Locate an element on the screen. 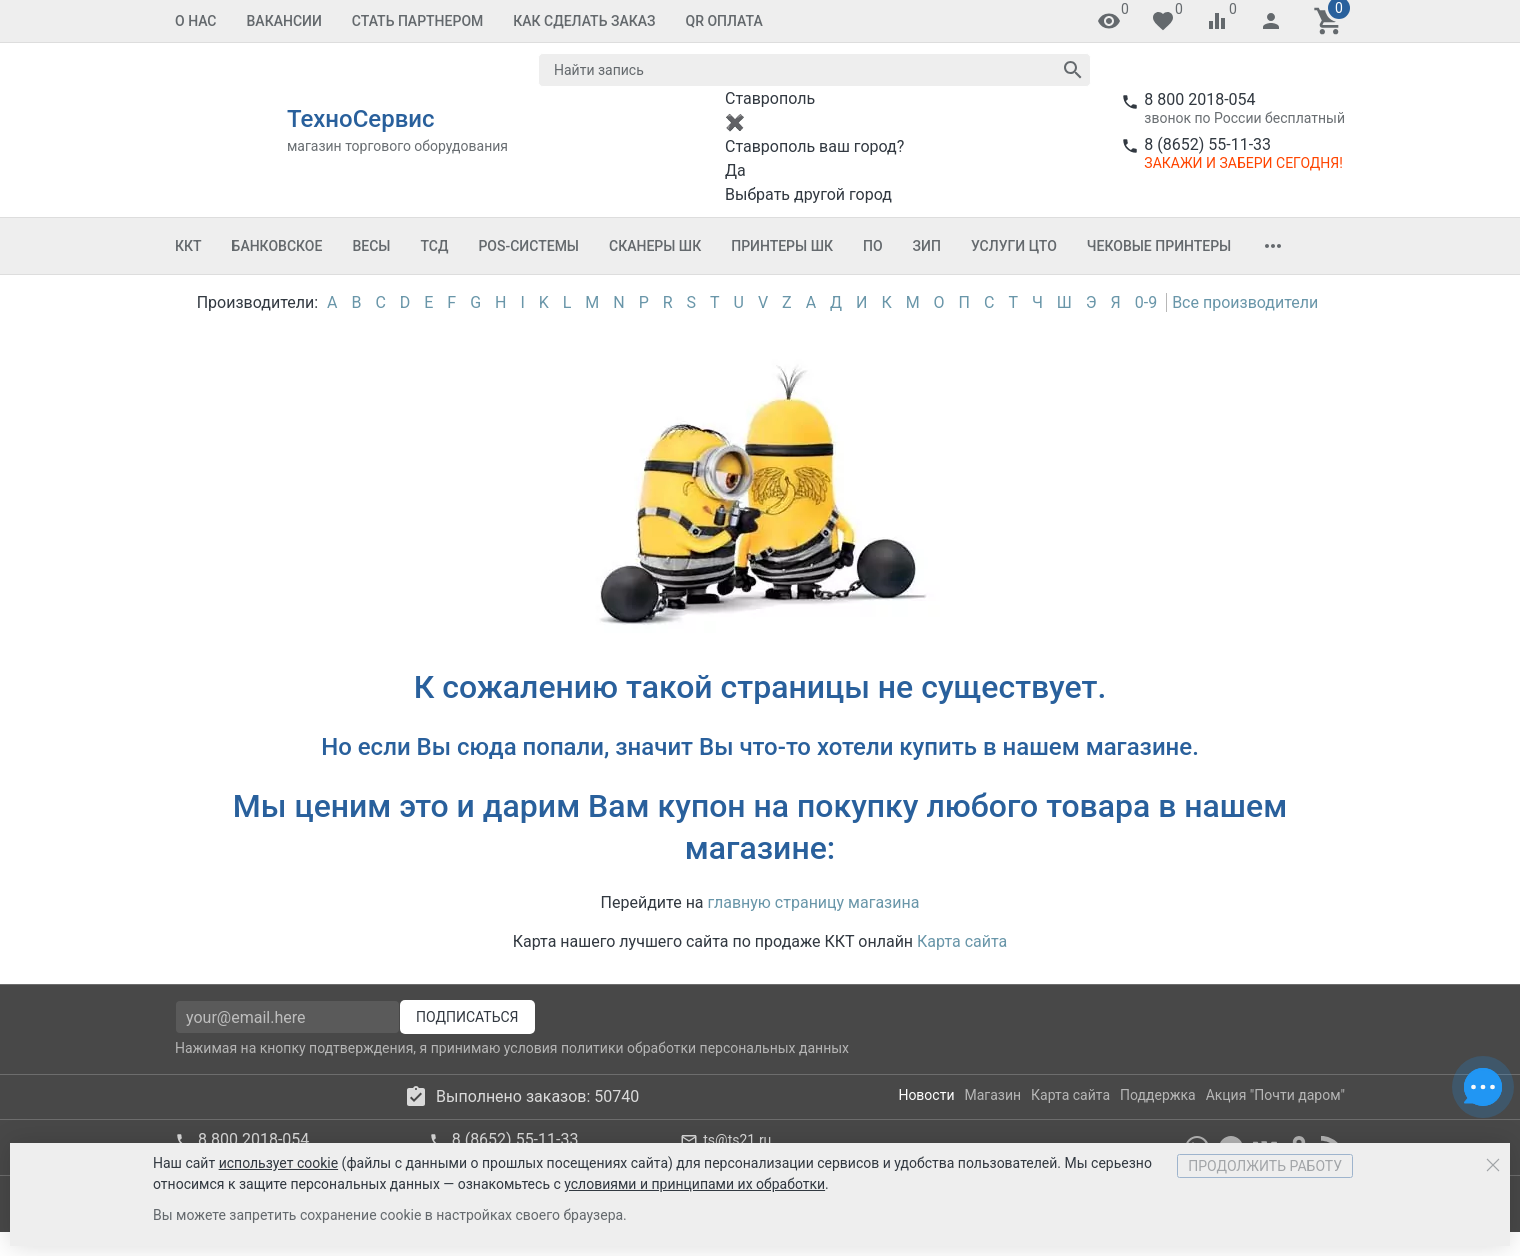  Магазин is located at coordinates (993, 1095).